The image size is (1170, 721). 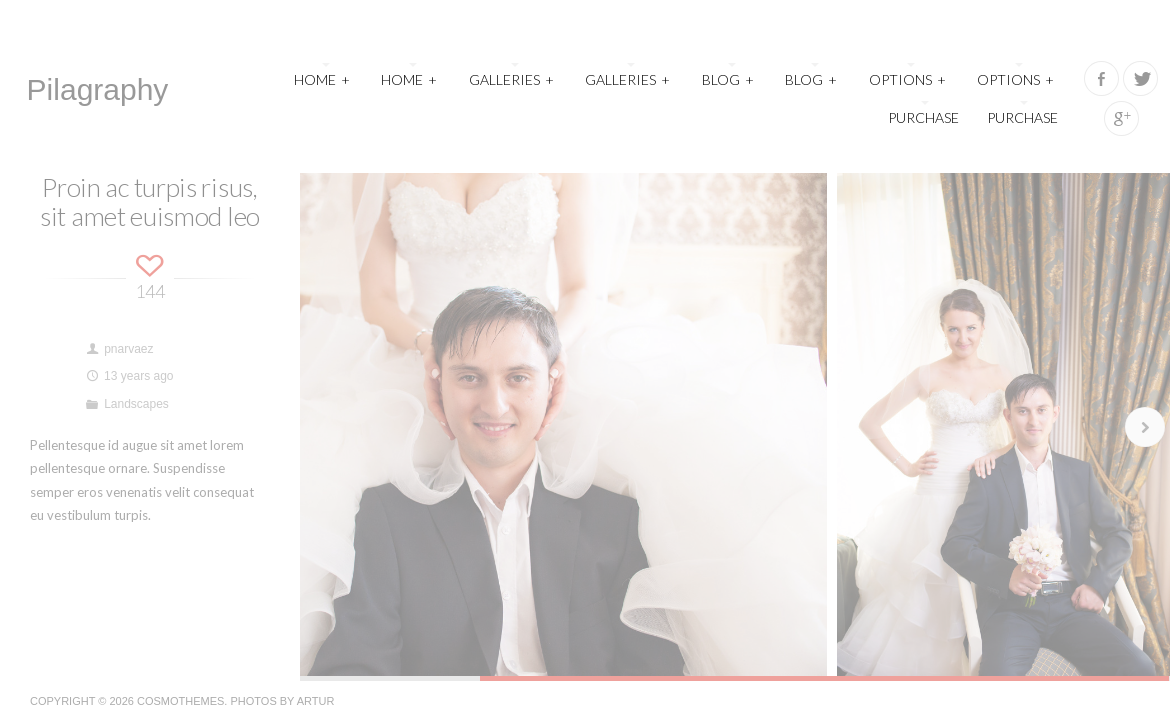 What do you see at coordinates (128, 349) in the screenshot?
I see `pnarvaez` at bounding box center [128, 349].